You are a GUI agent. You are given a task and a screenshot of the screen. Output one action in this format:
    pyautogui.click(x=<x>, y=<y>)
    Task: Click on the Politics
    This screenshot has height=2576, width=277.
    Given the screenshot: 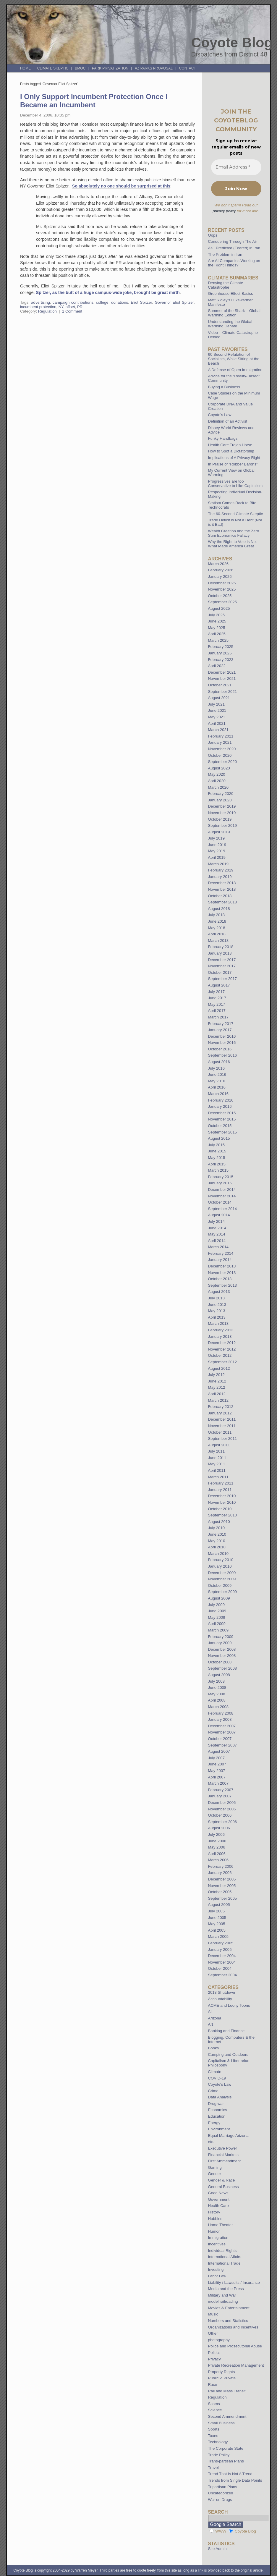 What is the action you would take?
    pyautogui.click(x=214, y=2352)
    